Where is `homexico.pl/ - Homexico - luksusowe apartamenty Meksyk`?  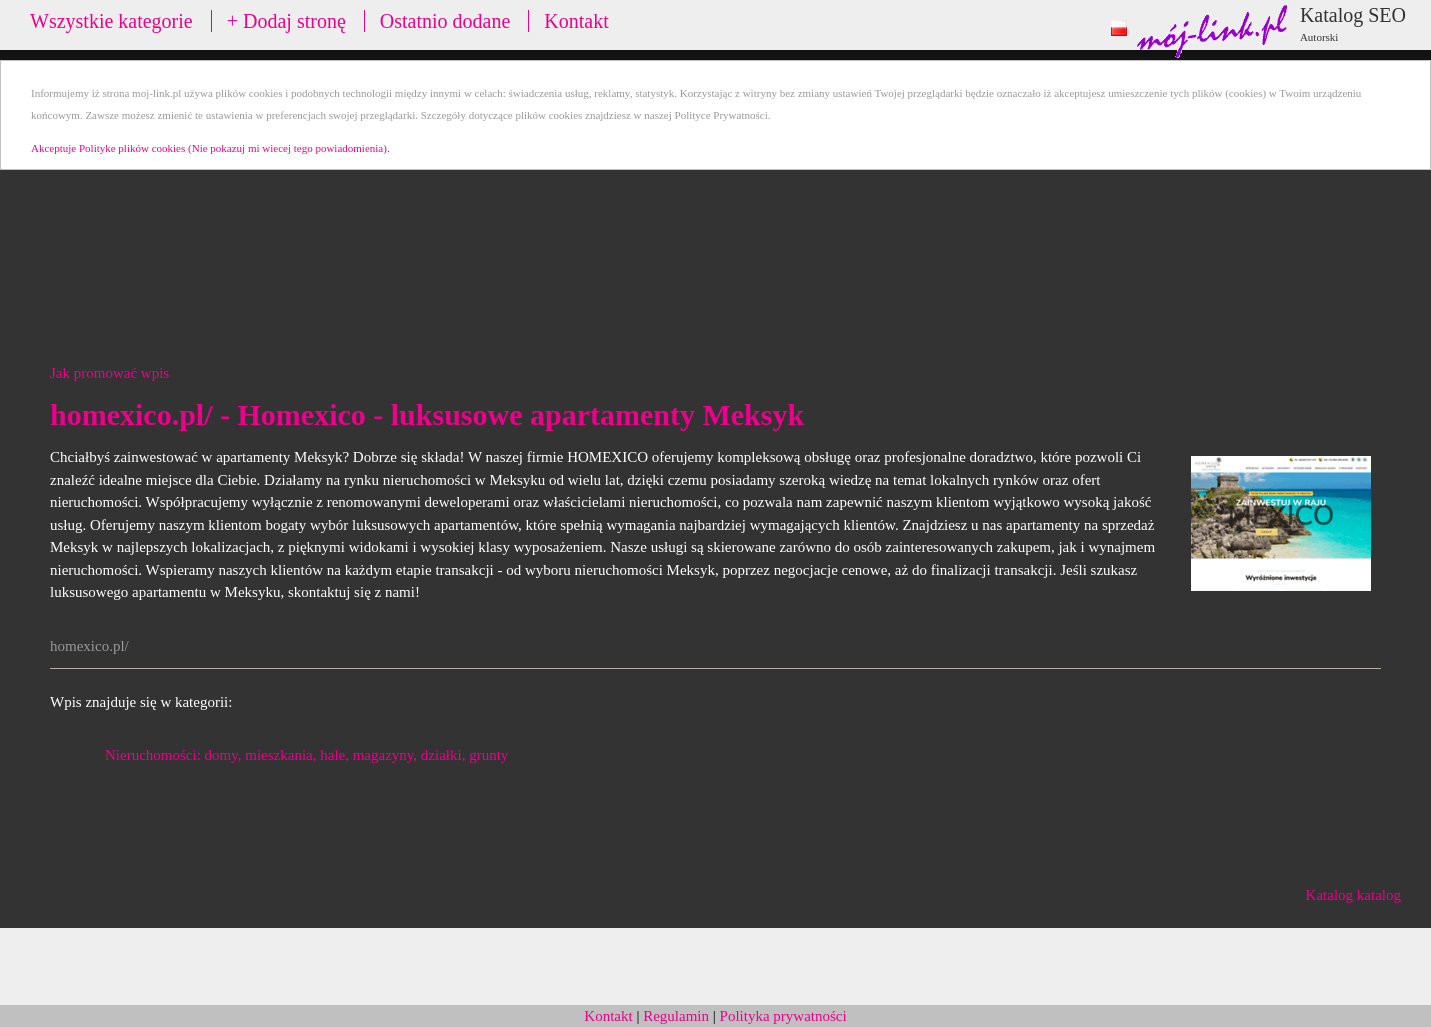 homexico.pl/ - Homexico - luksusowe apartamenty Meksyk is located at coordinates (427, 414).